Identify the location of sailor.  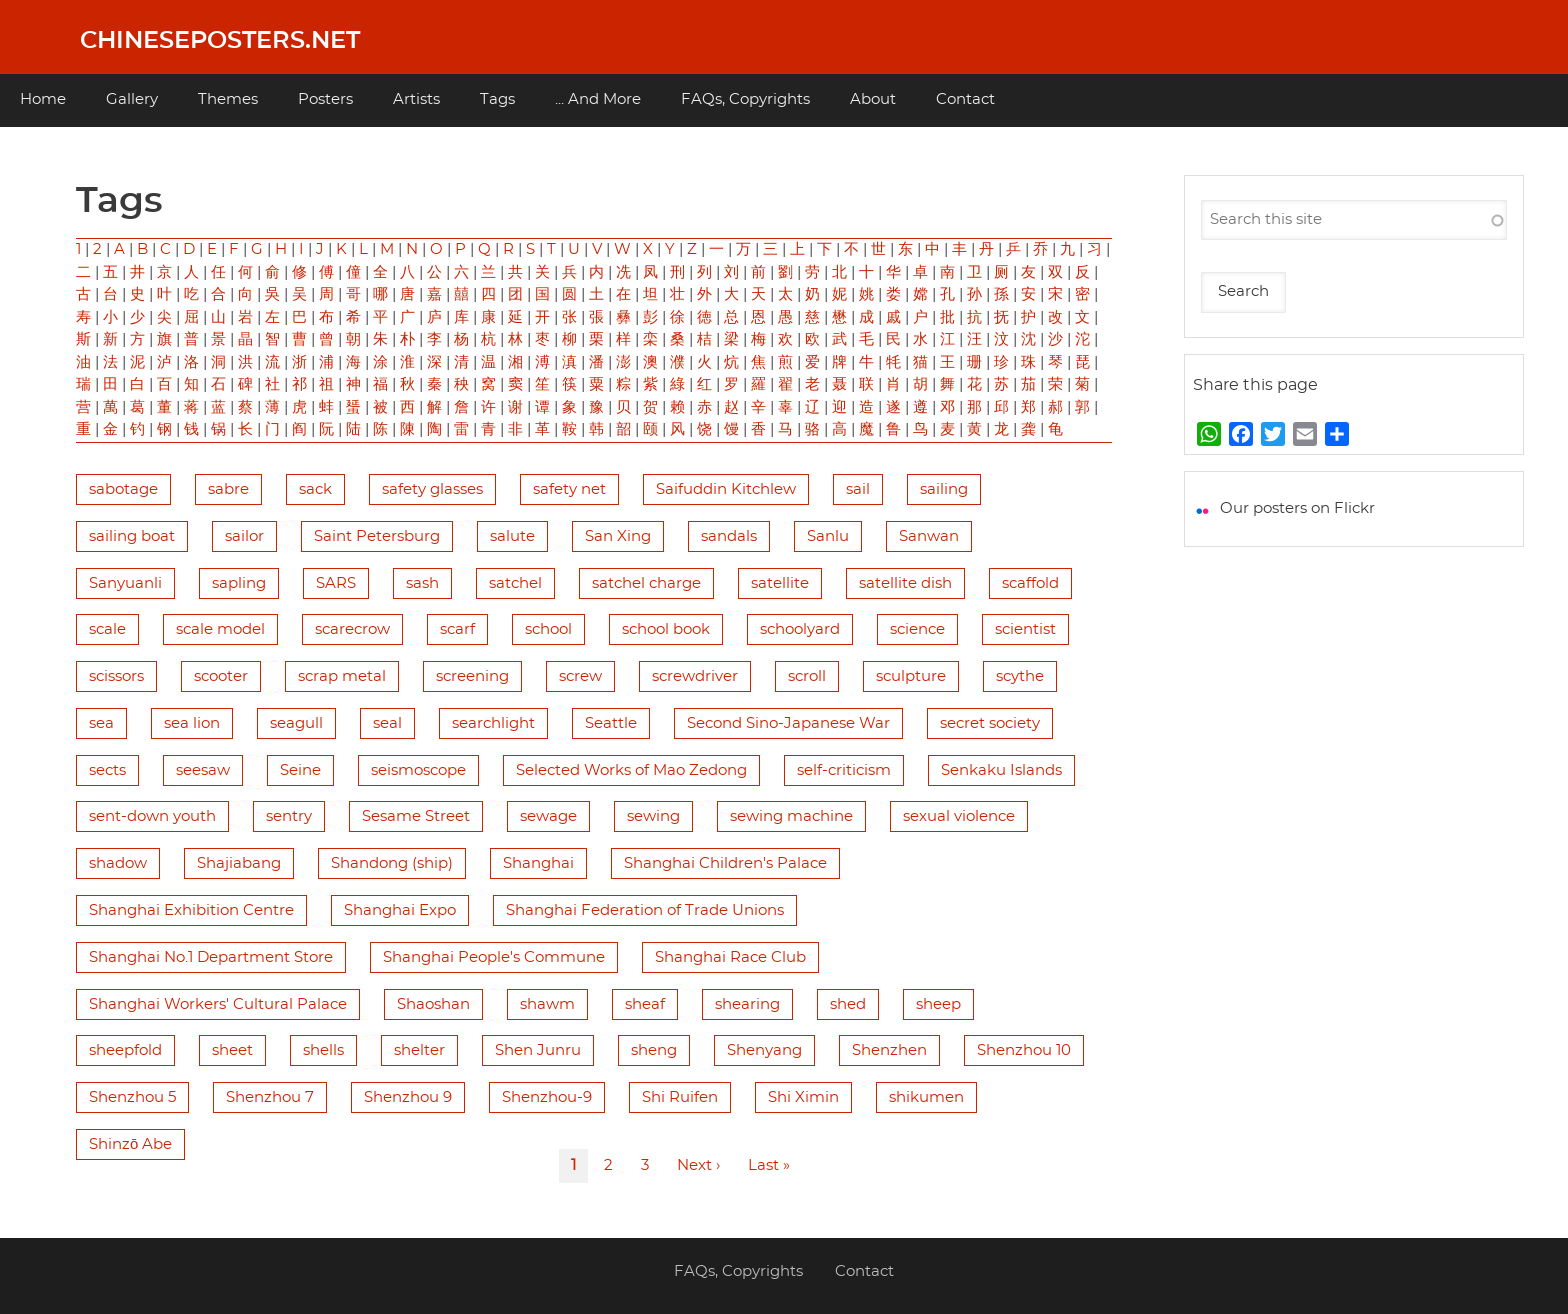
(244, 536).